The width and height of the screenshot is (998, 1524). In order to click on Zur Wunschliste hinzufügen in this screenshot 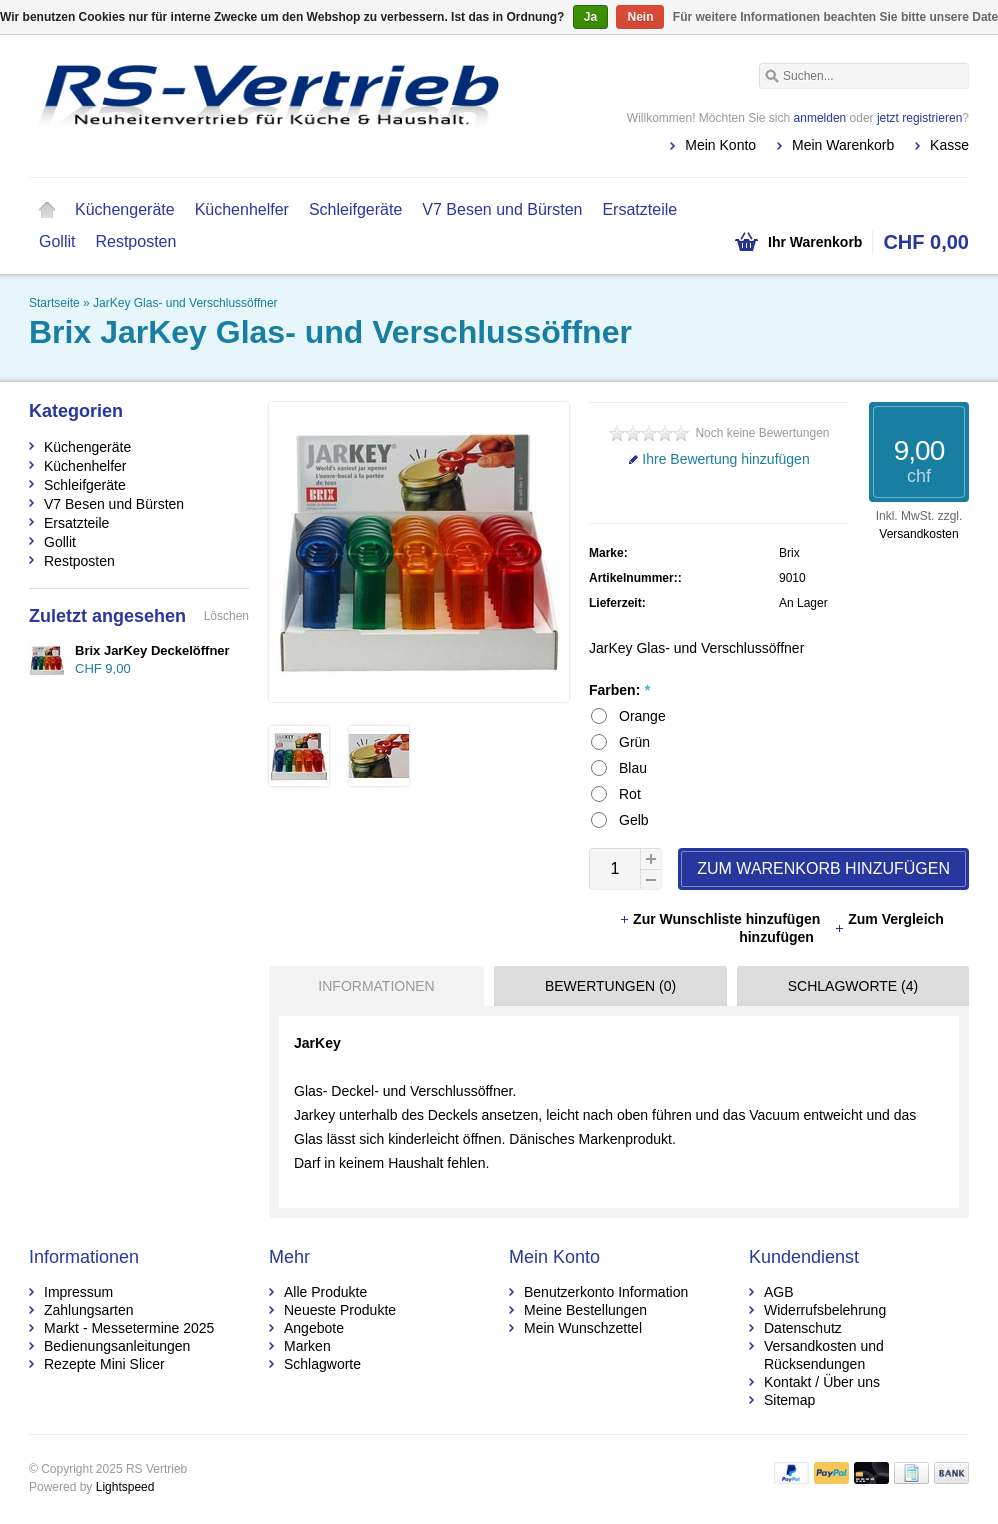, I will do `click(721, 919)`.